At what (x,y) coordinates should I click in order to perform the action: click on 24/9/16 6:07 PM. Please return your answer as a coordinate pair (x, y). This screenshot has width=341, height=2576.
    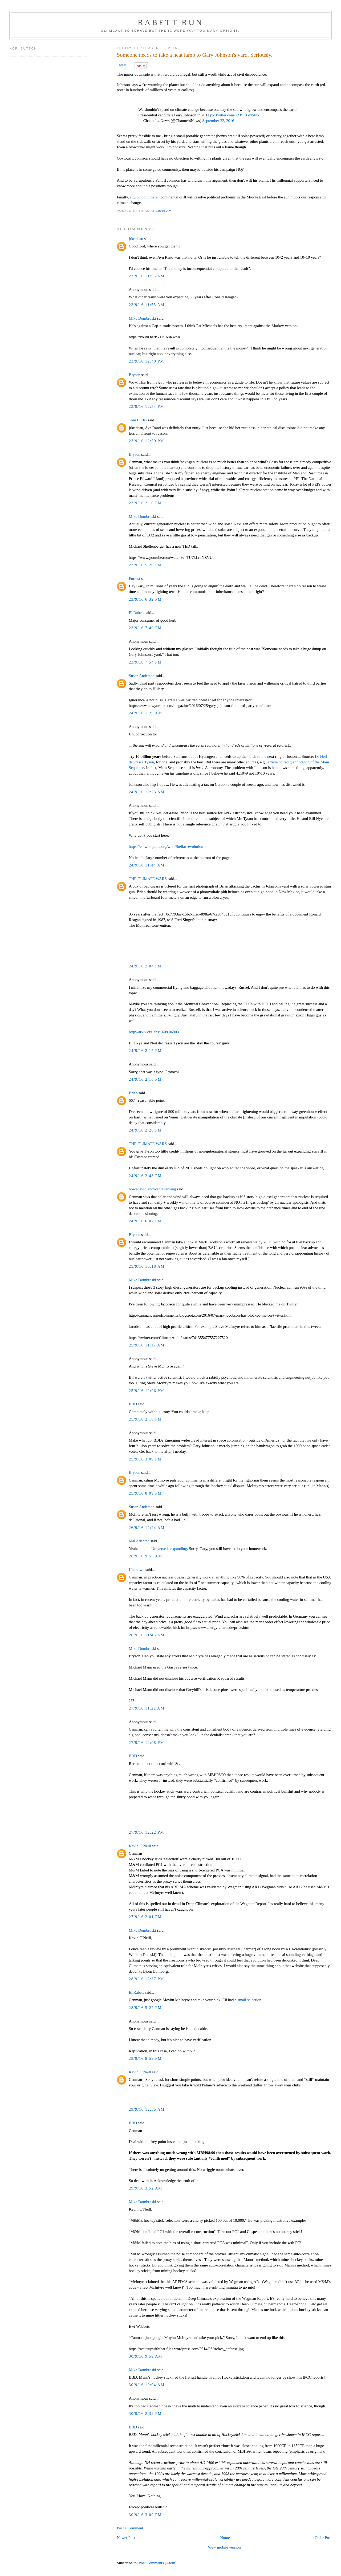
    Looking at the image, I should click on (145, 1221).